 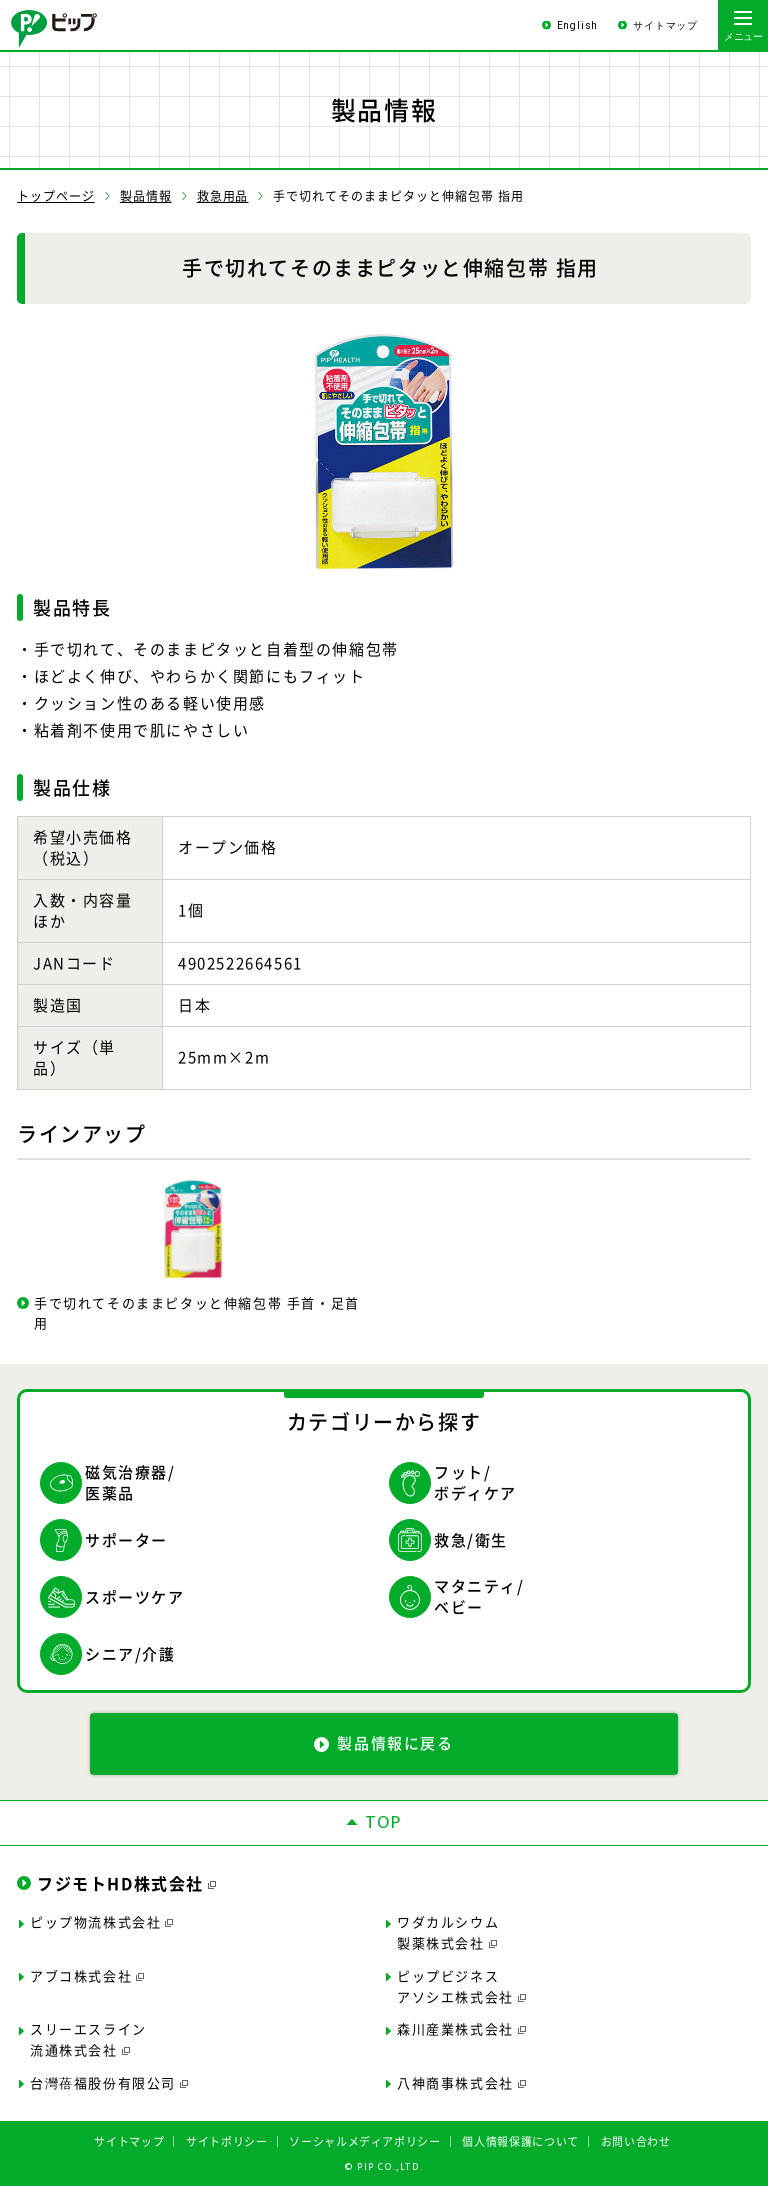 I want to click on フジモトHD株式会社, so click(x=120, y=1883).